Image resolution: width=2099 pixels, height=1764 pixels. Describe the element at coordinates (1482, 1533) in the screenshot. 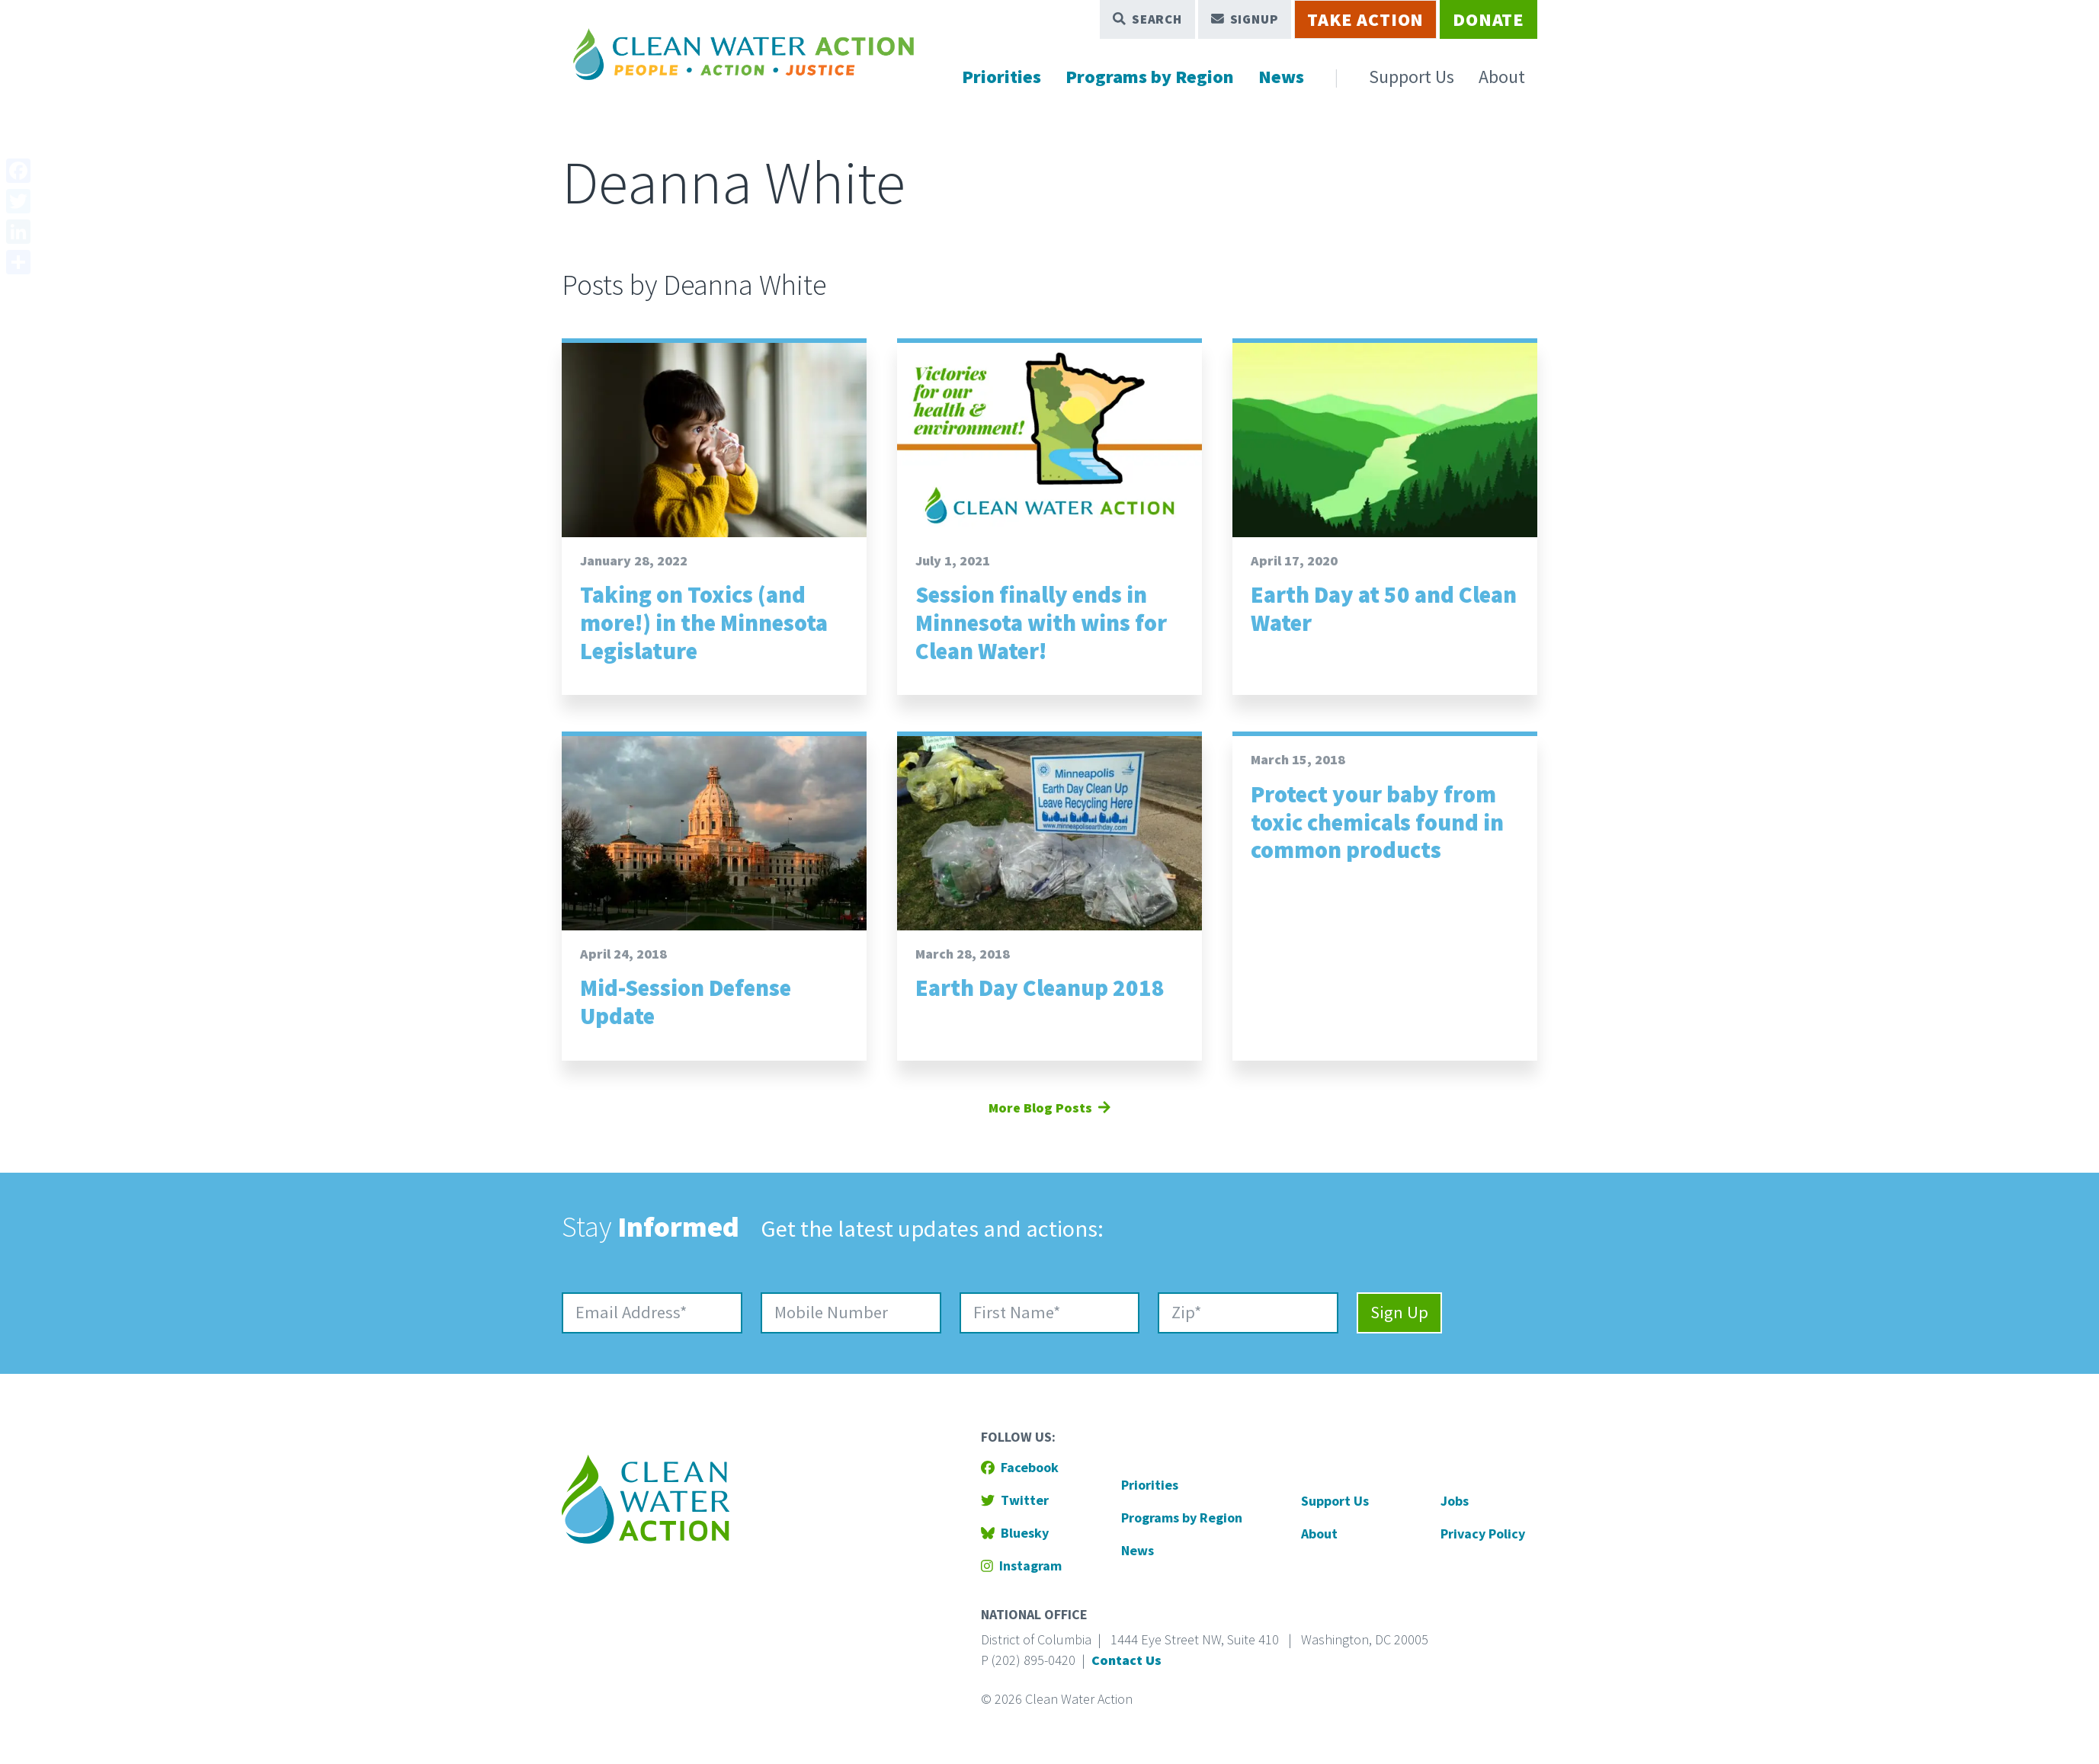

I see `Privacy Policy` at that location.